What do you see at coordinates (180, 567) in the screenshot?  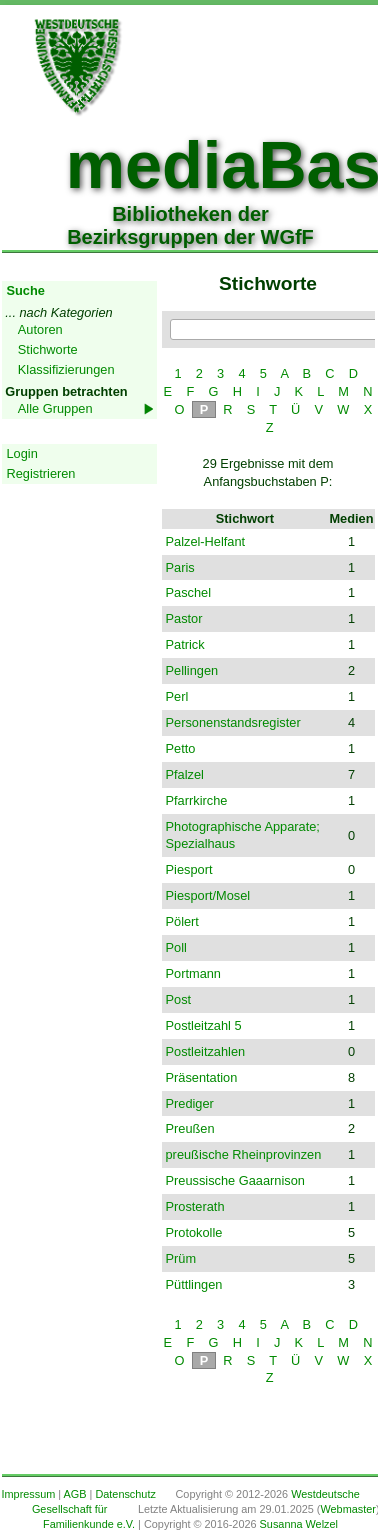 I see `Paris` at bounding box center [180, 567].